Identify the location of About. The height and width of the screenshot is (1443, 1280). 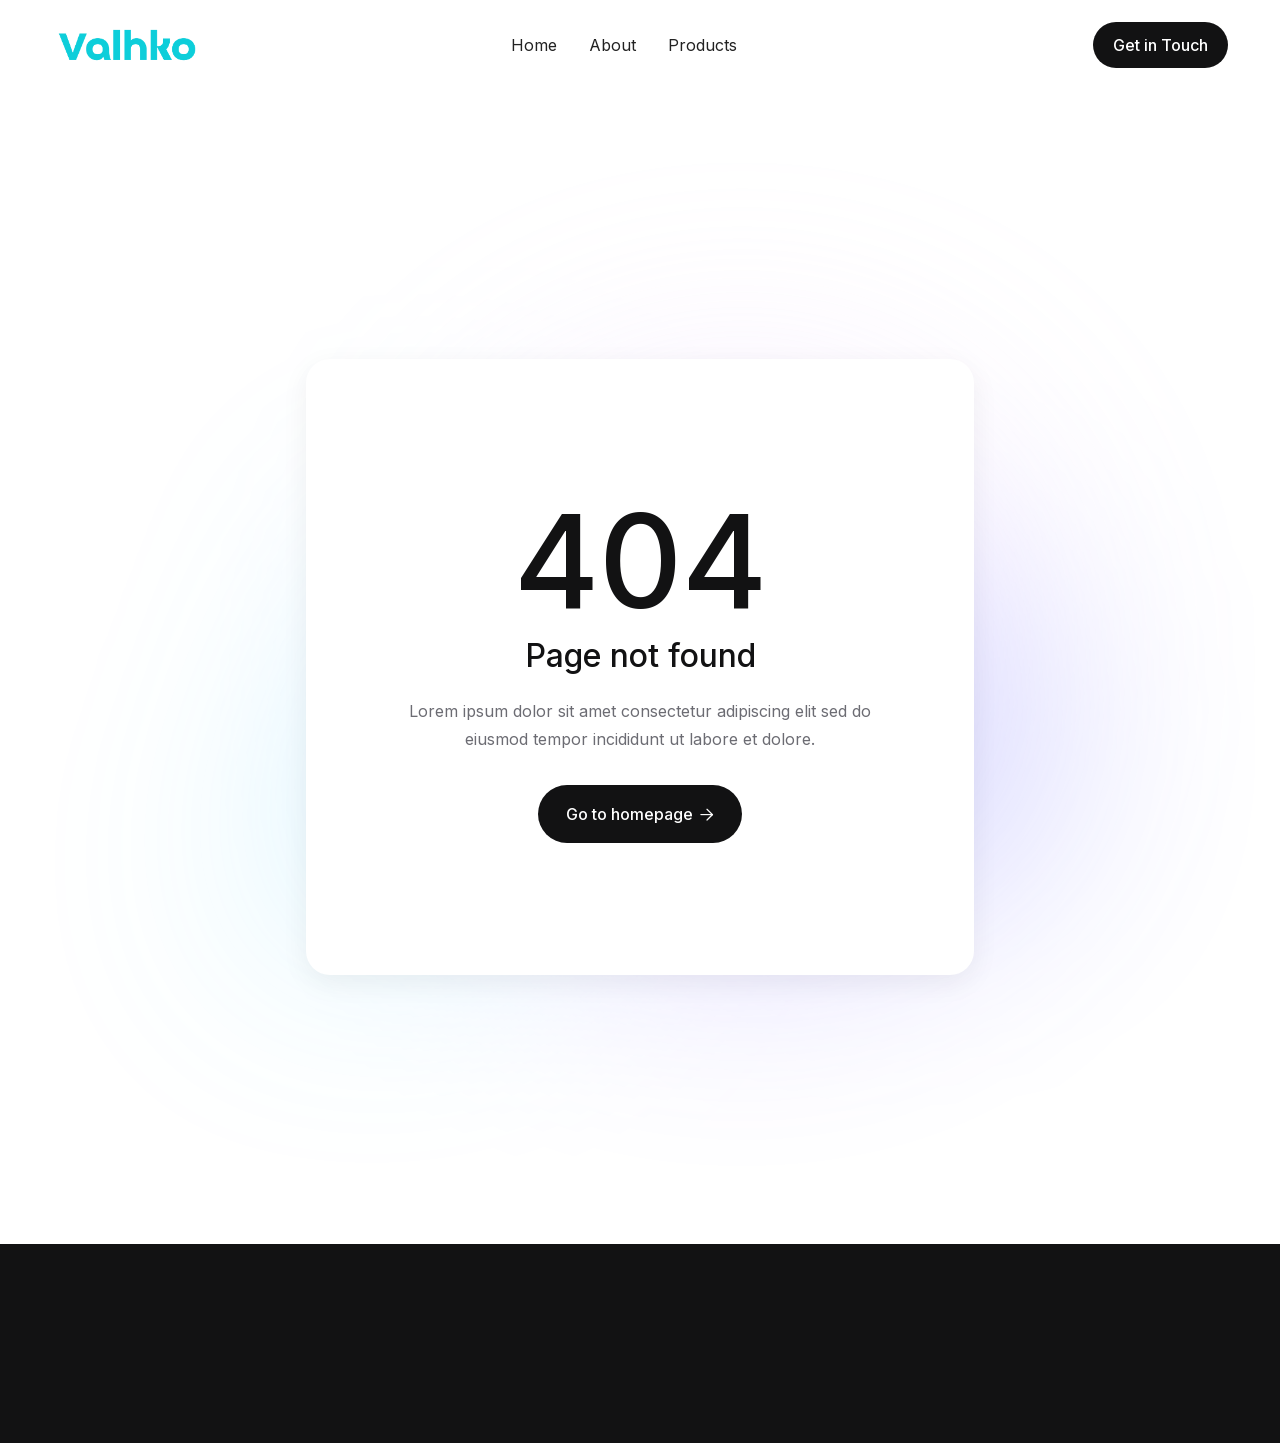
(612, 45).